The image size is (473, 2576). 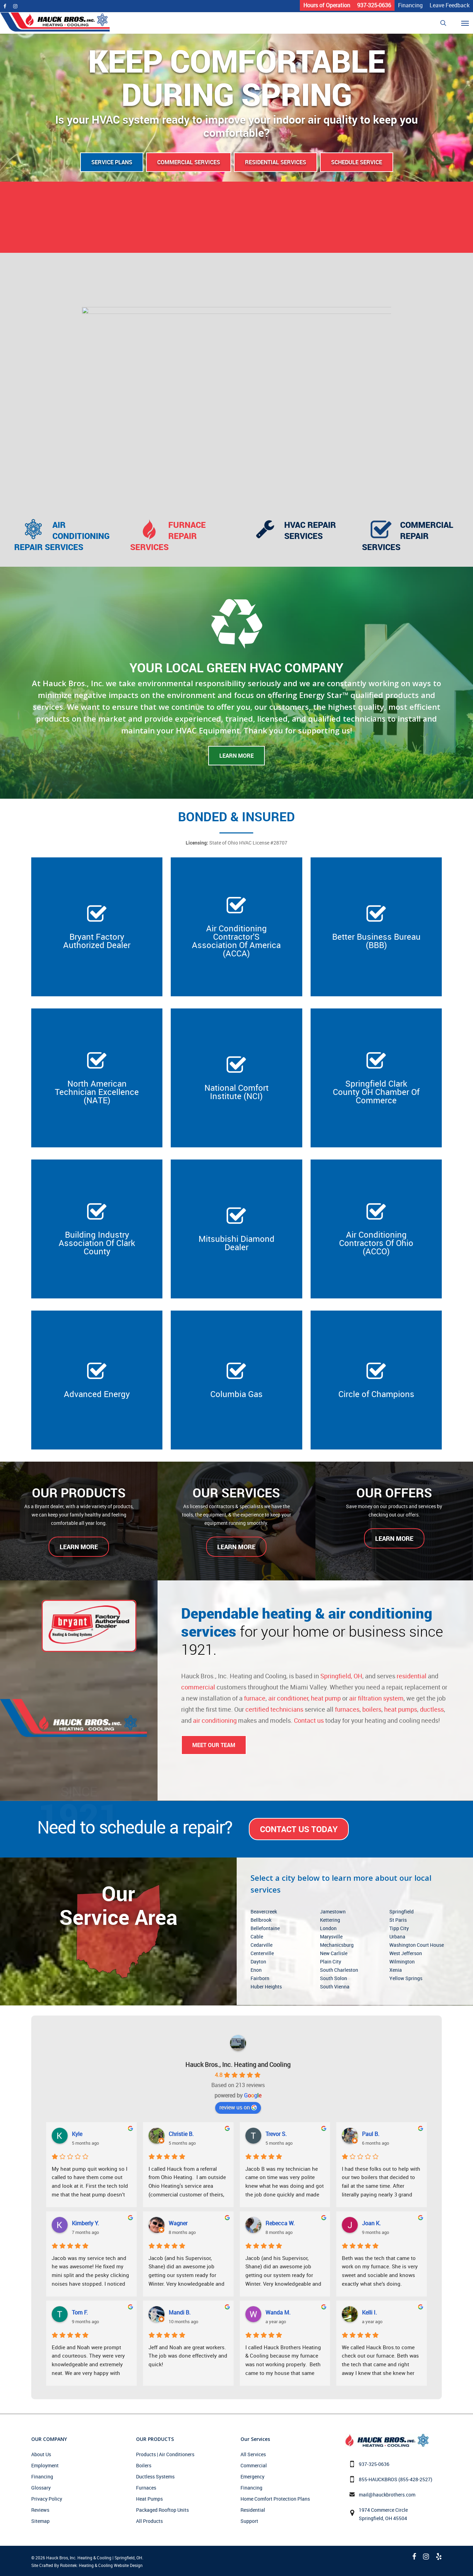 I want to click on Yellow Springs, so click(x=405, y=1978).